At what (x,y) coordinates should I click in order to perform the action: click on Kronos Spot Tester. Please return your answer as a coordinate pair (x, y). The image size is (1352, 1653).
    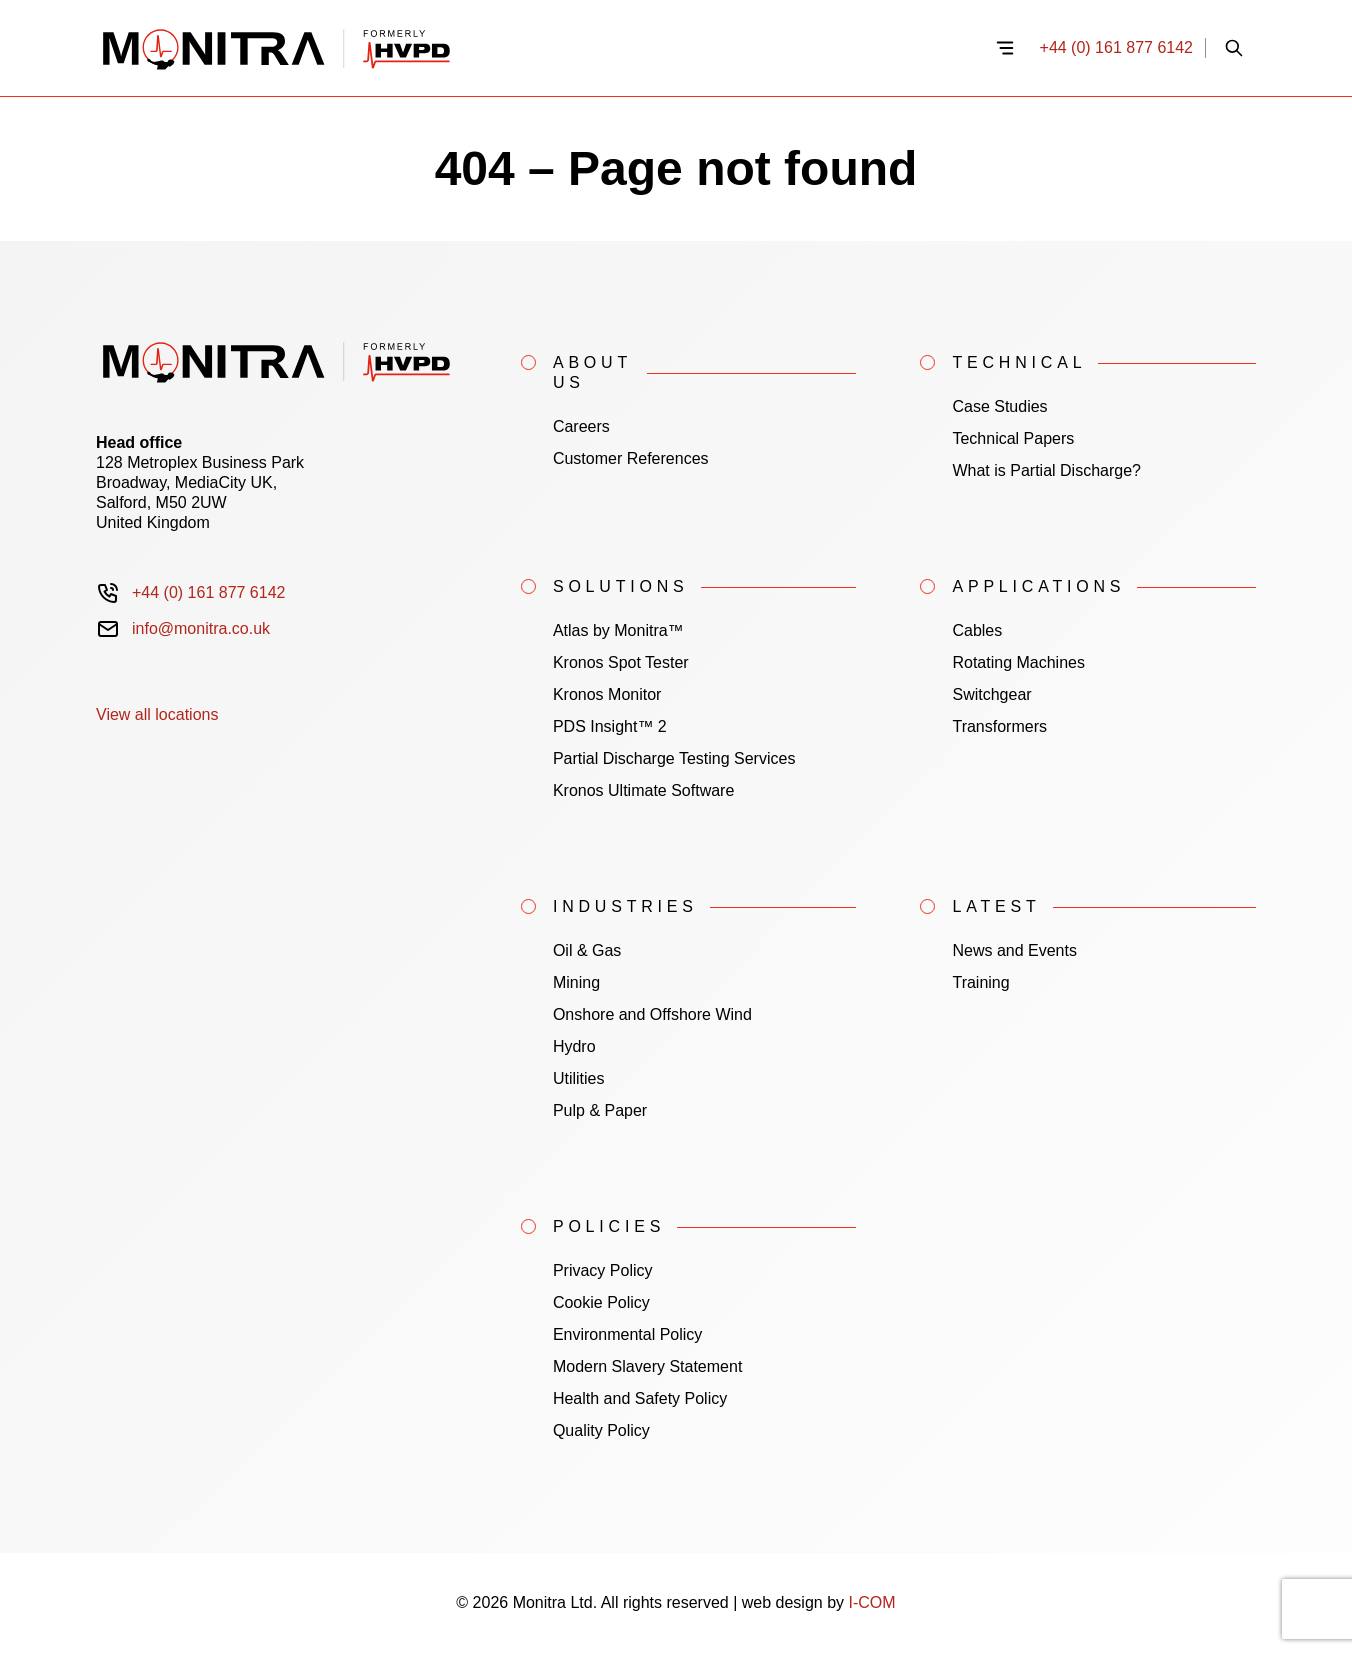
    Looking at the image, I should click on (621, 662).